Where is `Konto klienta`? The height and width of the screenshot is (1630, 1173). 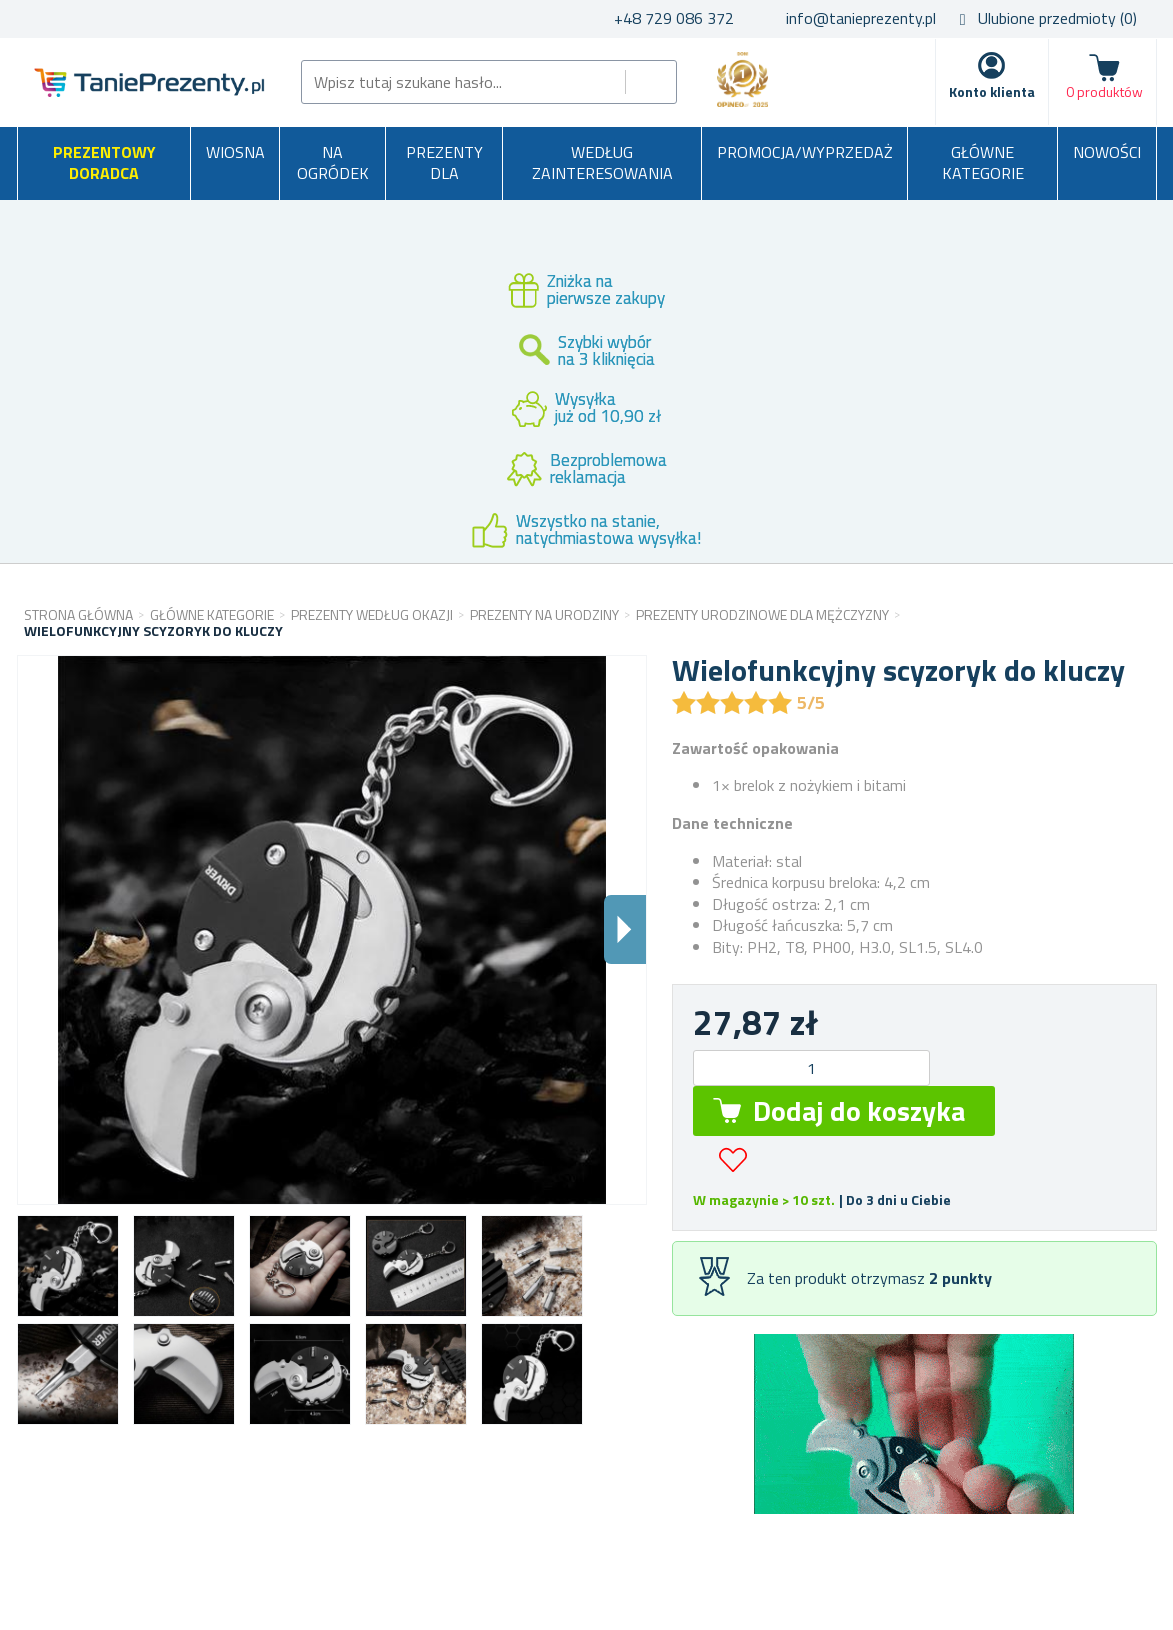 Konto klienta is located at coordinates (992, 91).